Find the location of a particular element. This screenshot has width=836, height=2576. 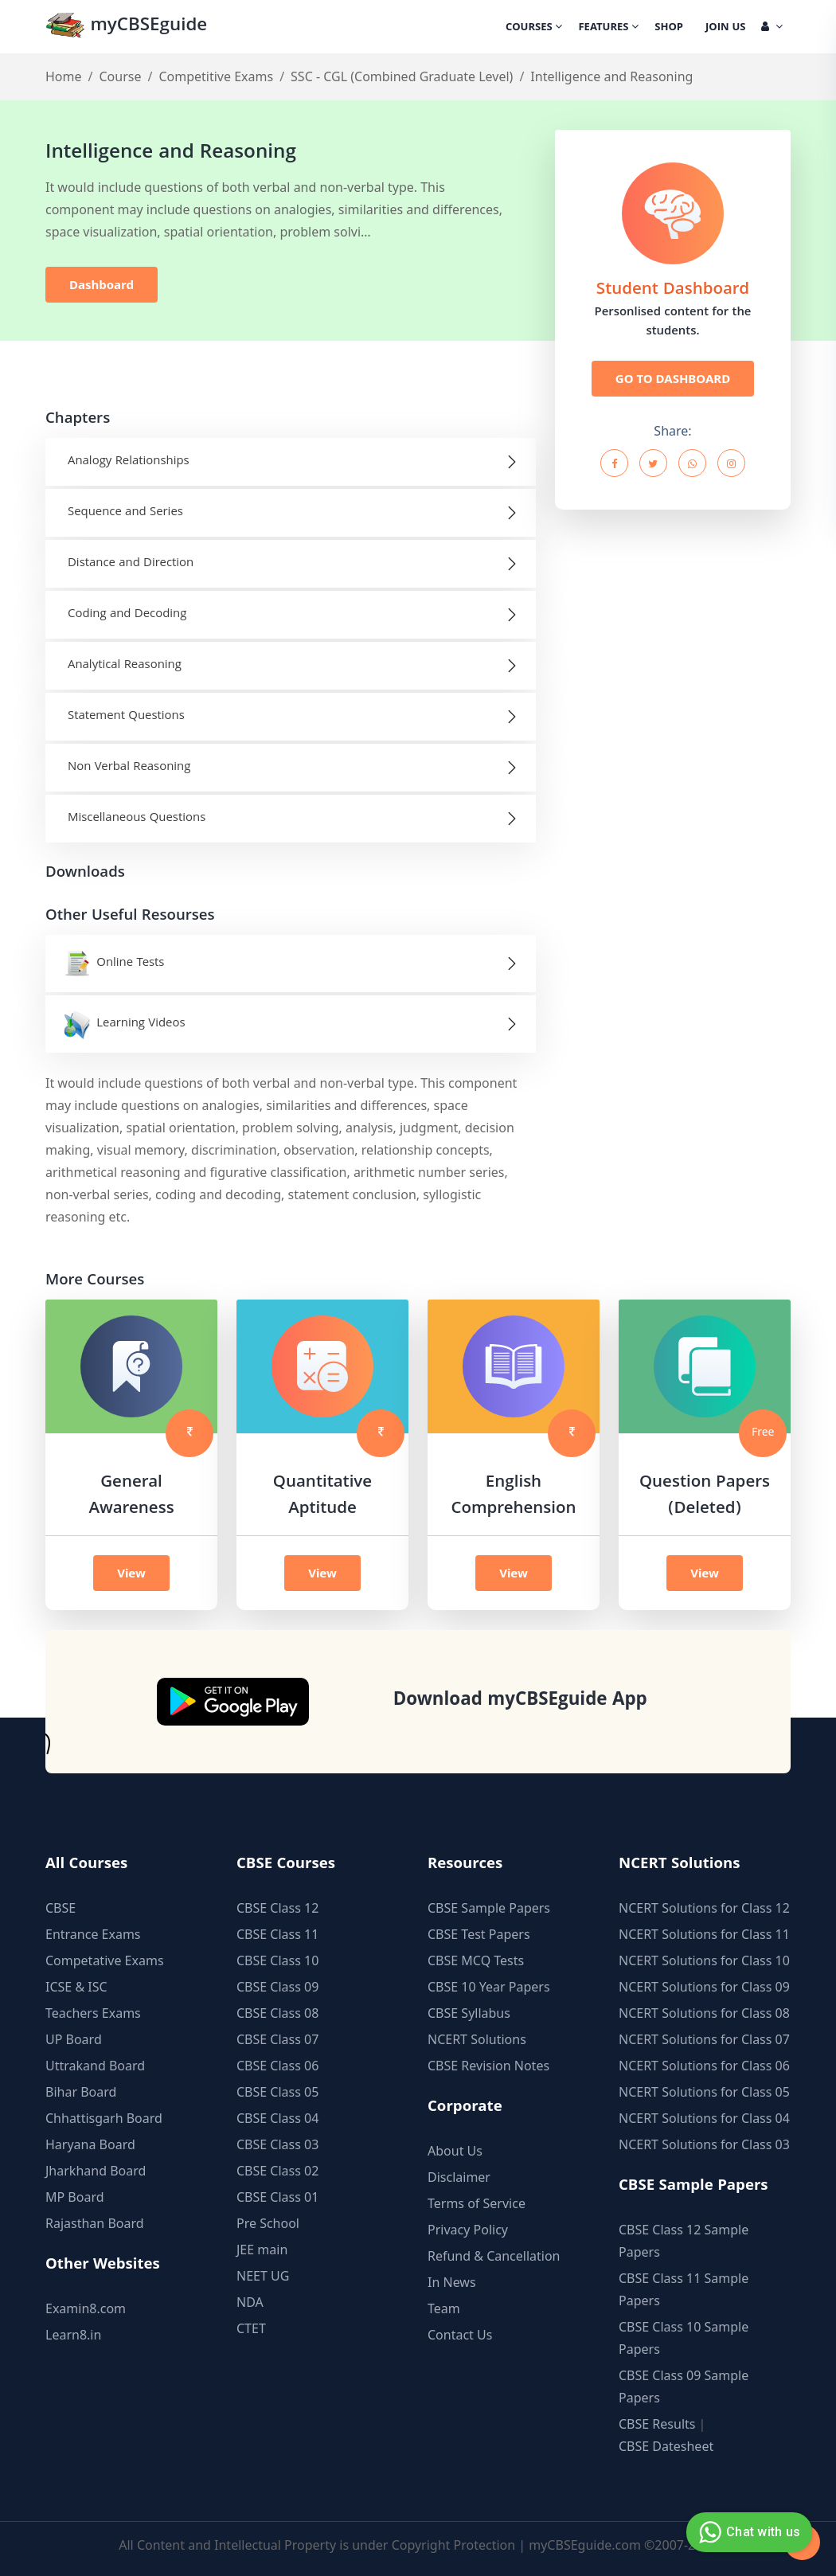

myCBSEguide is located at coordinates (126, 26).